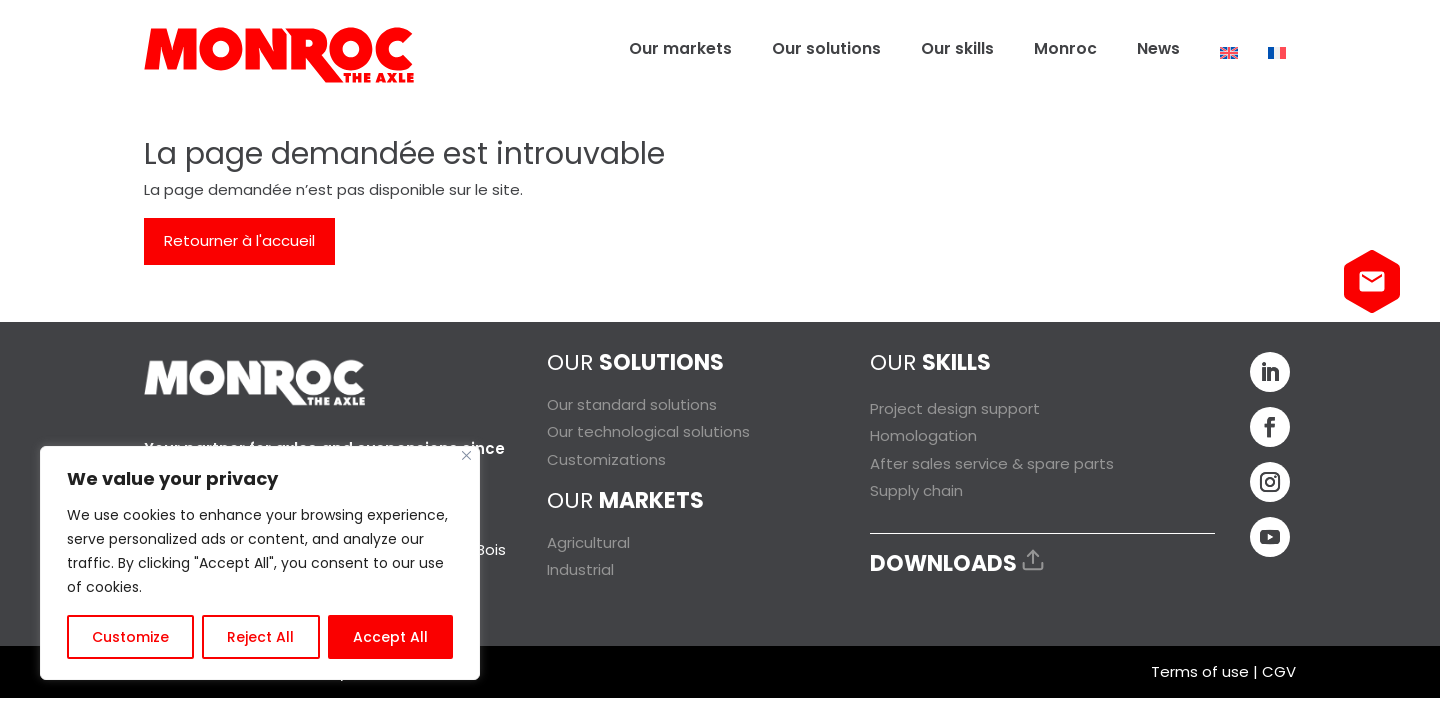  What do you see at coordinates (1200, 671) in the screenshot?
I see `Terms of use` at bounding box center [1200, 671].